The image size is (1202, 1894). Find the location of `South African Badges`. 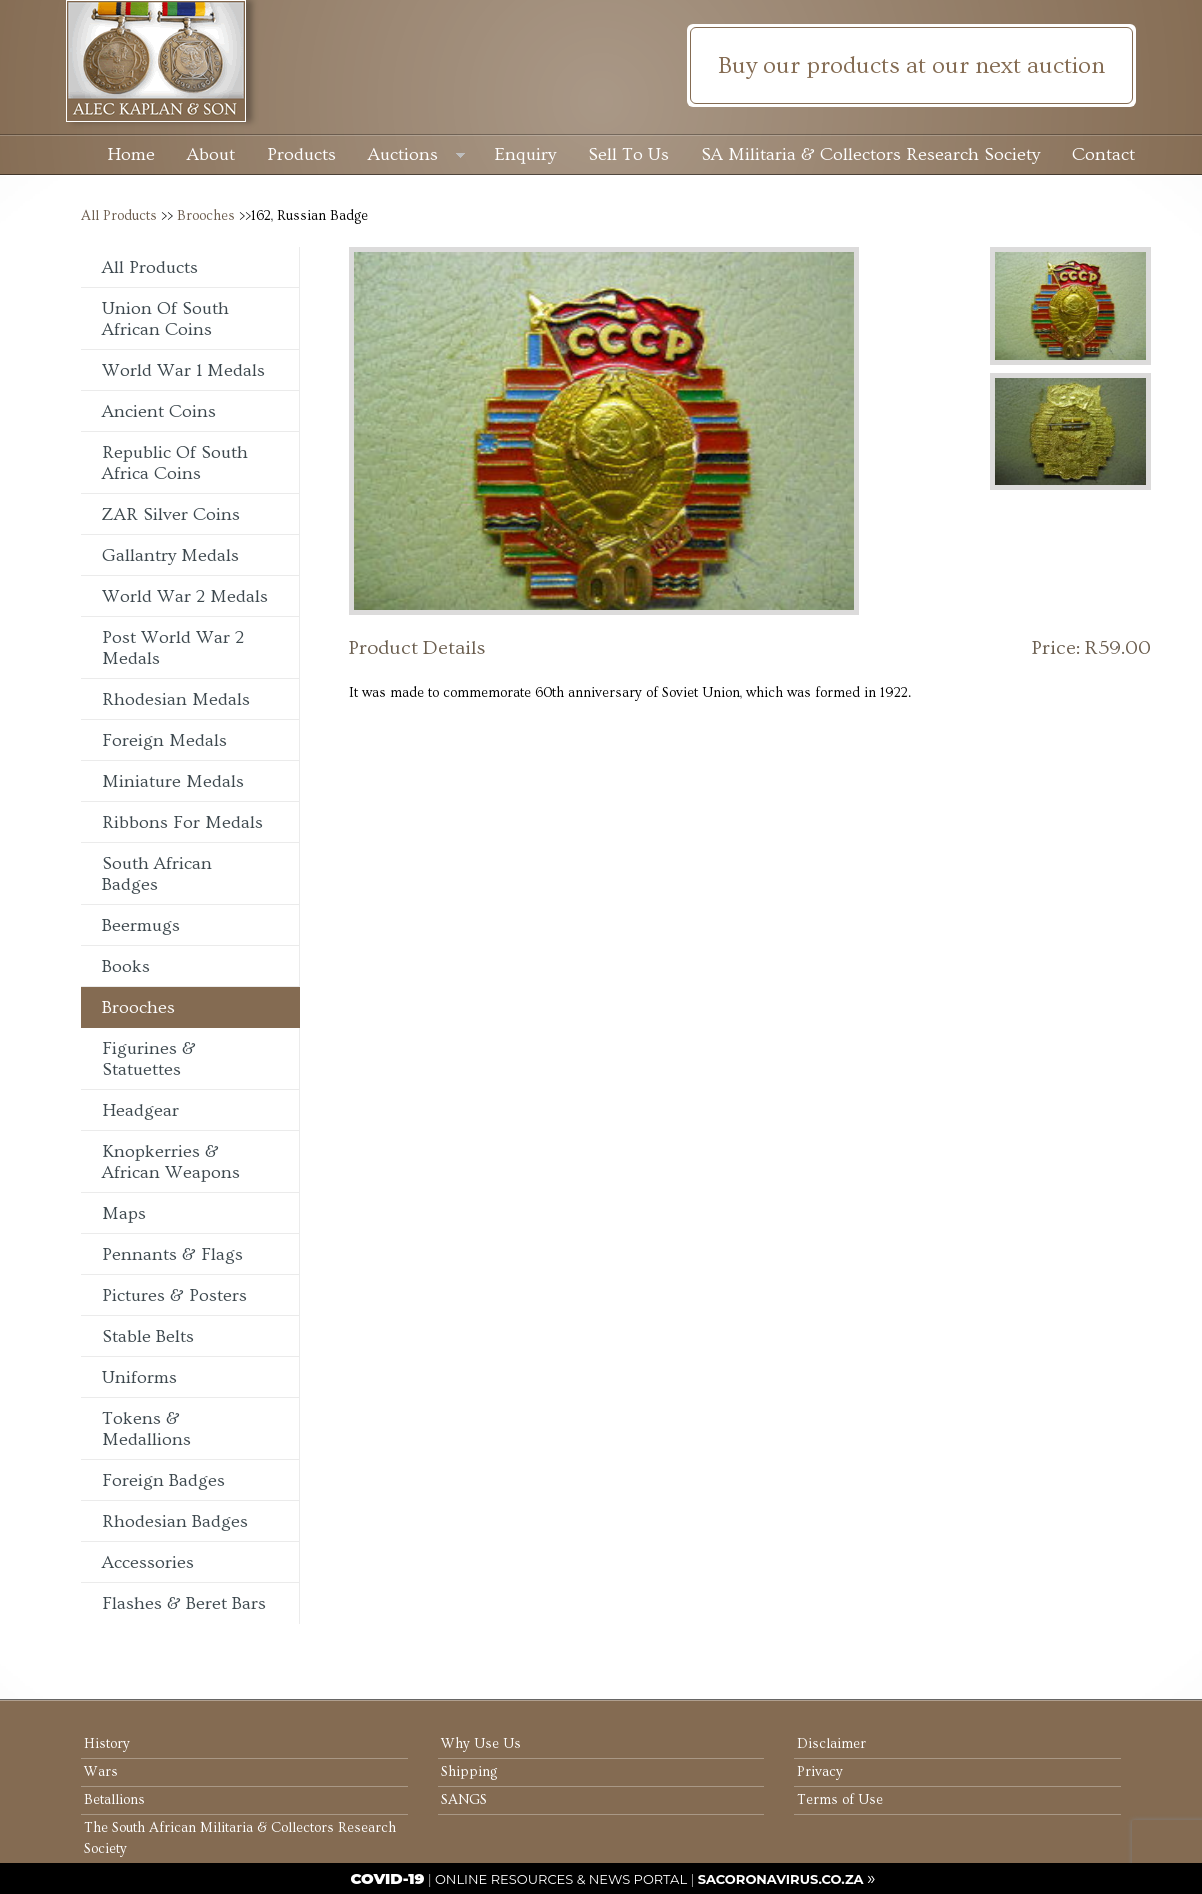

South African Badges is located at coordinates (157, 874).